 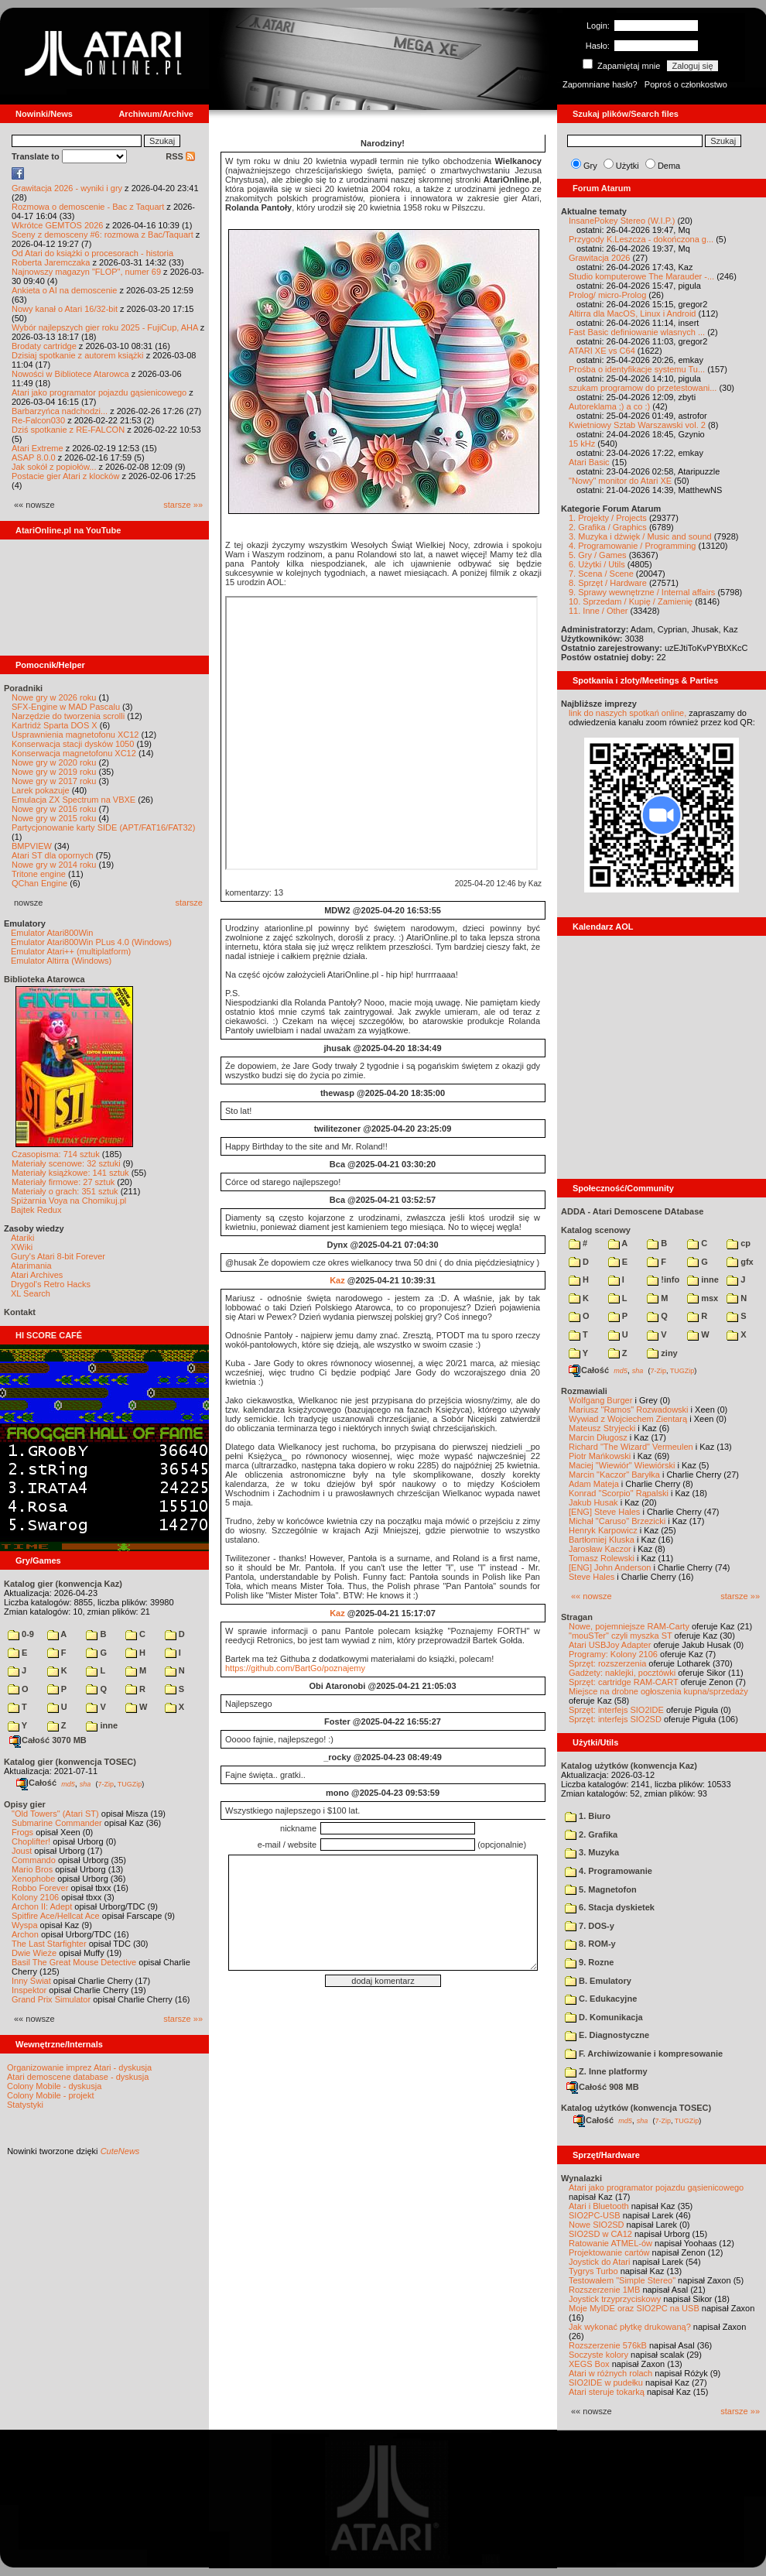 I want to click on Drygol's Retro Hacks, so click(x=51, y=1284).